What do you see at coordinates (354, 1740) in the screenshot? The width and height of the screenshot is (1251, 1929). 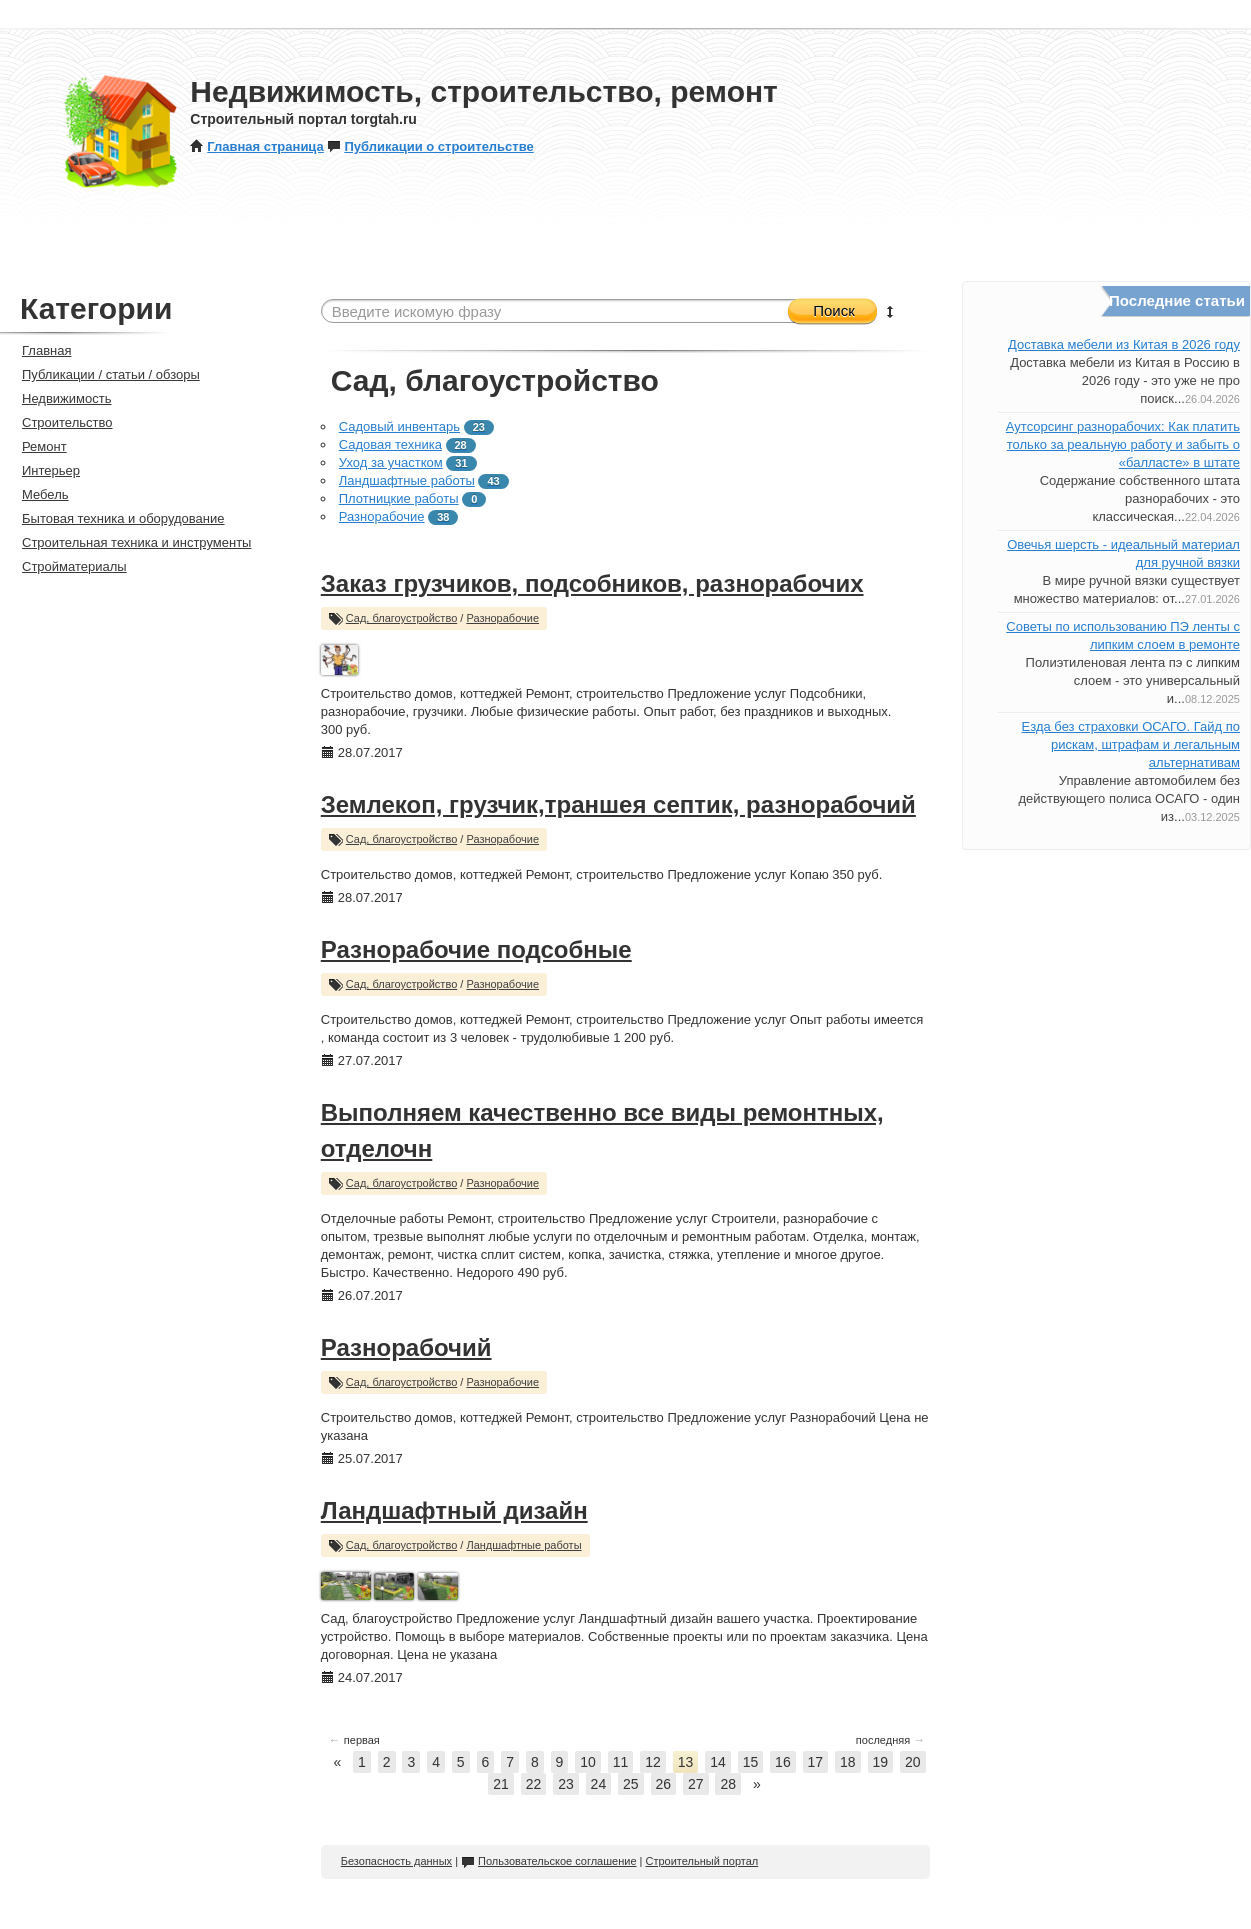 I see `первая` at bounding box center [354, 1740].